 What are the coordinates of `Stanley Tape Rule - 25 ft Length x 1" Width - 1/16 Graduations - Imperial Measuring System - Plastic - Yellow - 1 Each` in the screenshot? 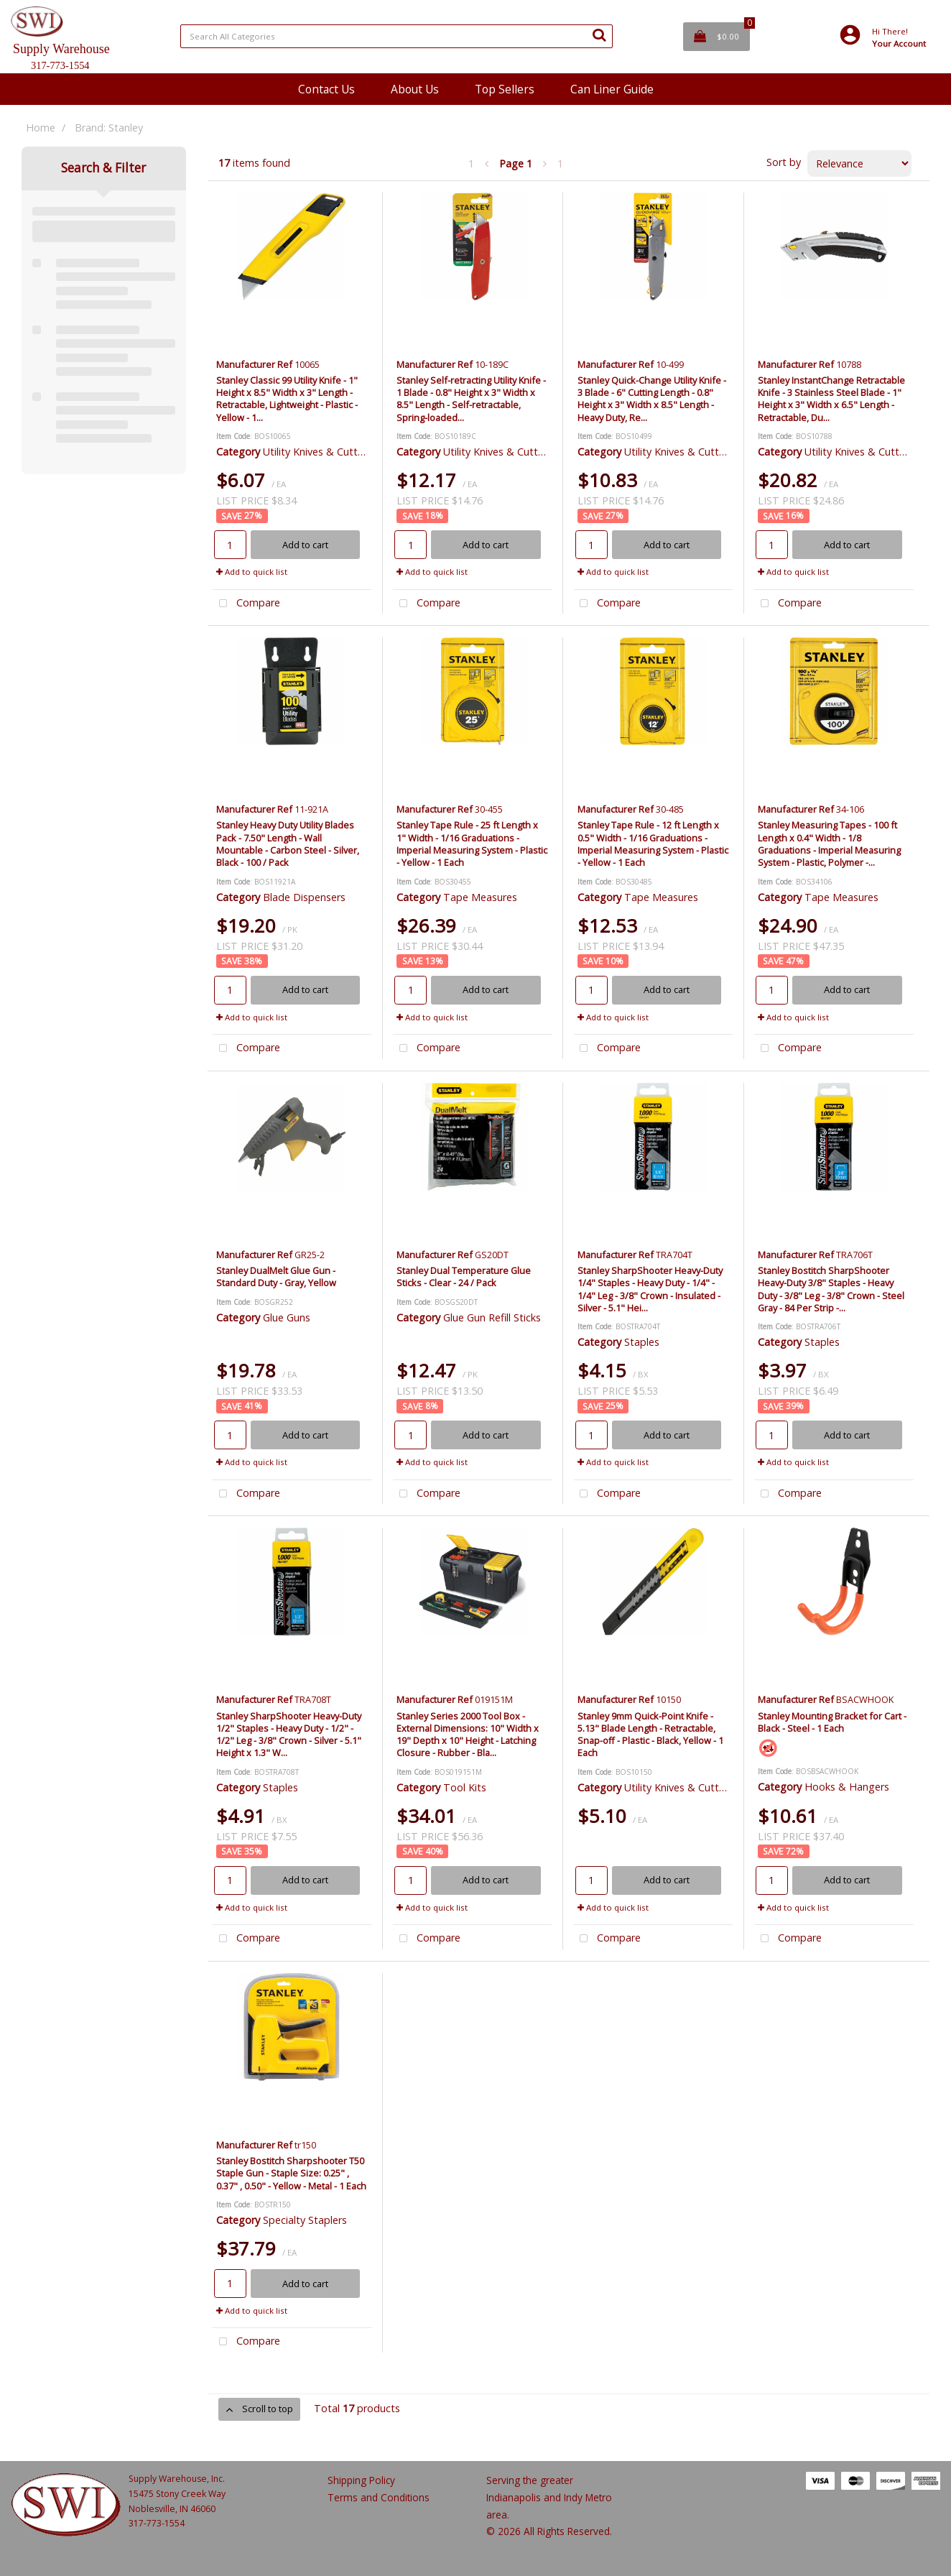 It's located at (471, 843).